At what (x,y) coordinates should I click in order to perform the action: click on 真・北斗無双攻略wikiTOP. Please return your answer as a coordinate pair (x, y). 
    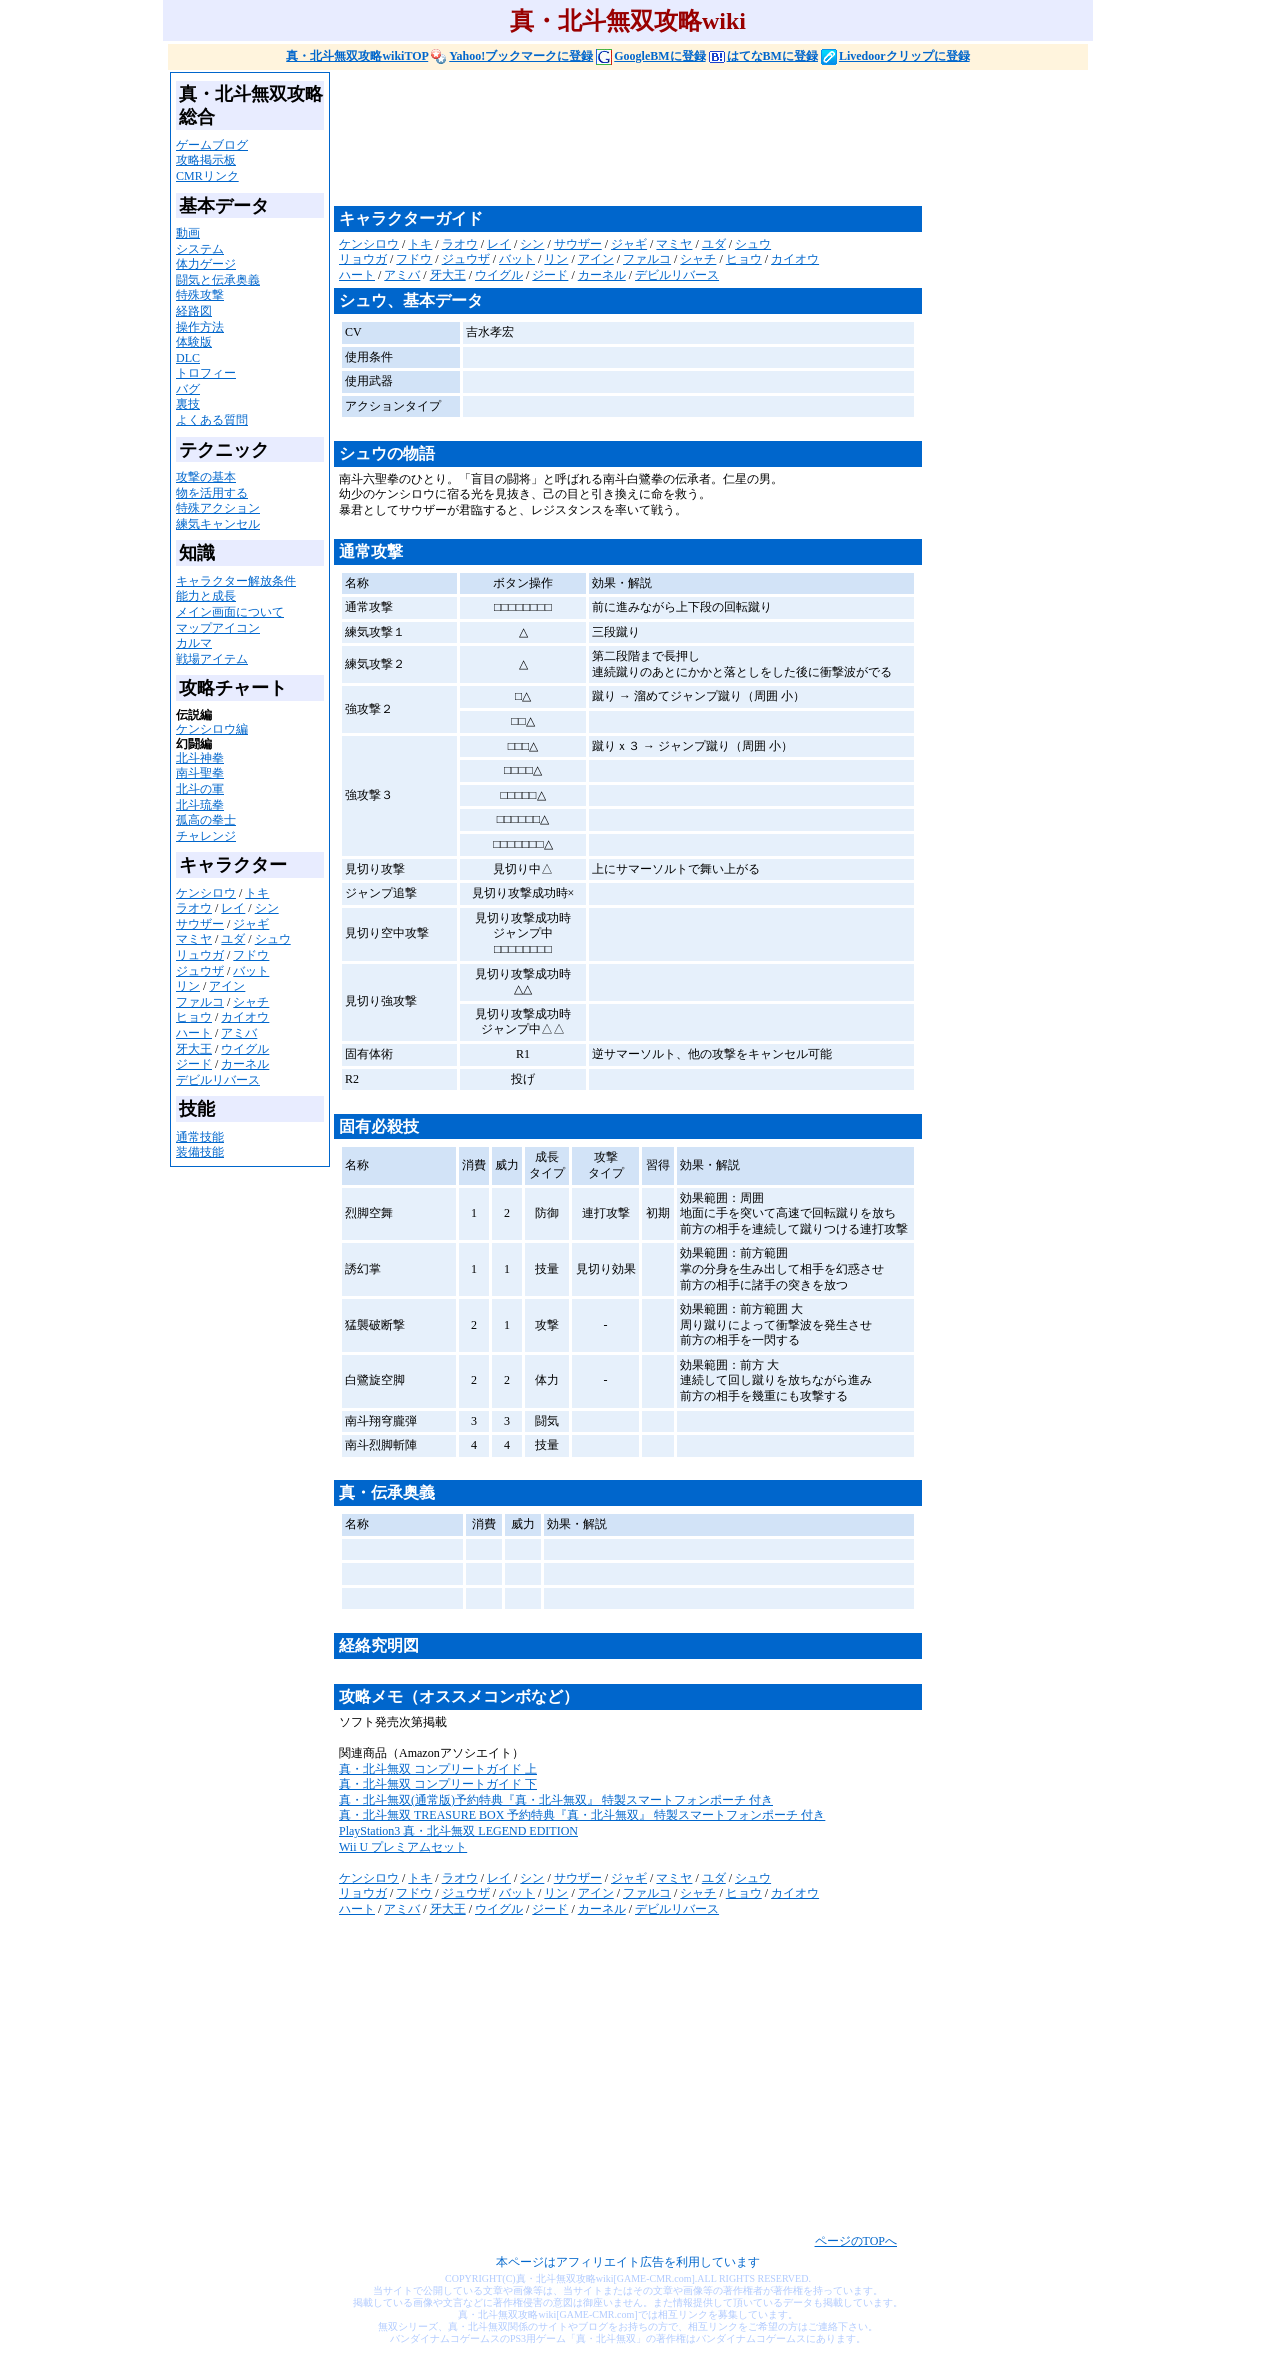
    Looking at the image, I should click on (357, 56).